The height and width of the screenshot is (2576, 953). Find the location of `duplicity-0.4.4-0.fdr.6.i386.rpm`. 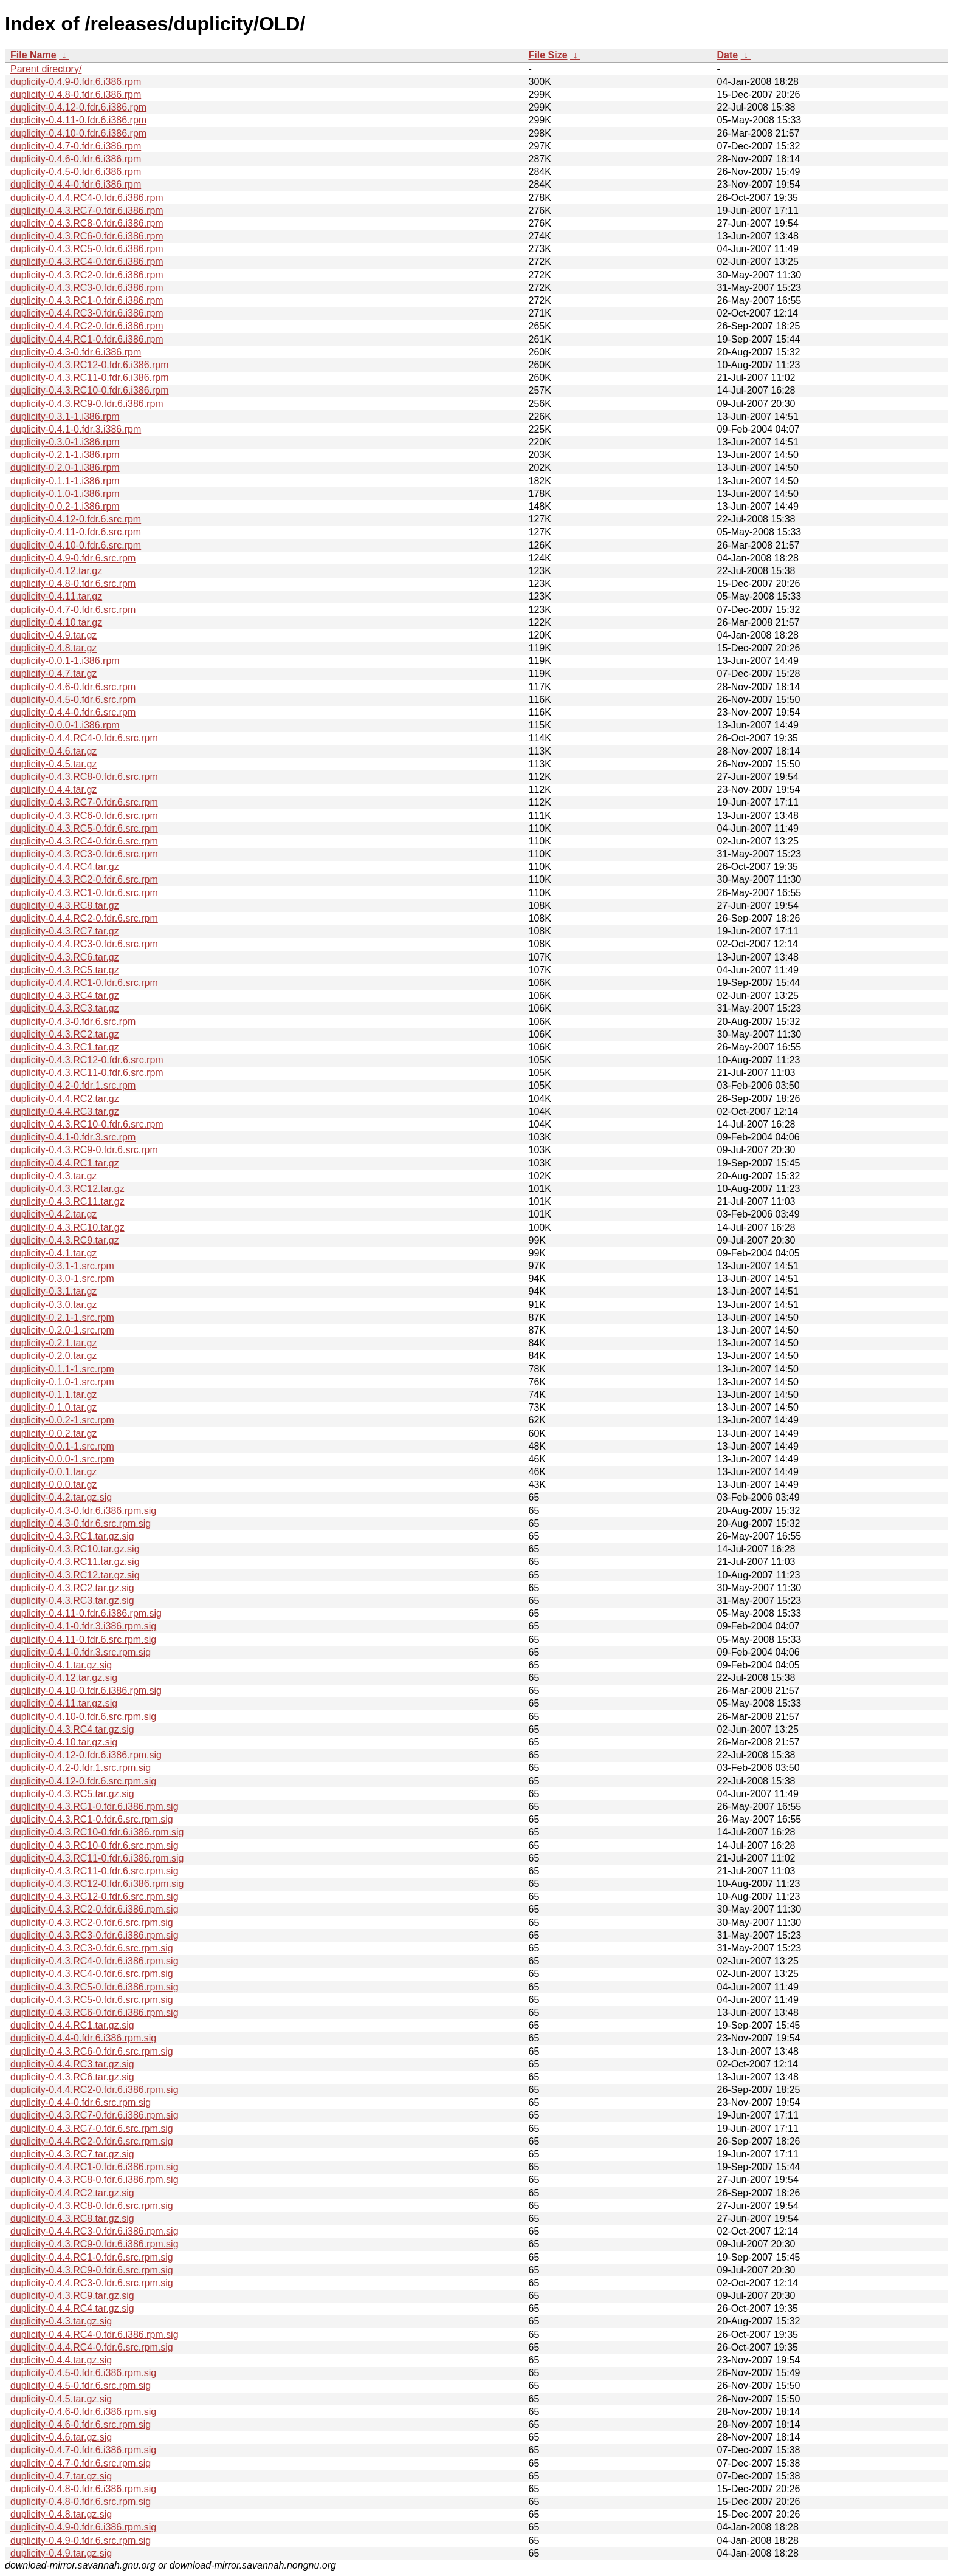

duplicity-0.4.4-0.fdr.6.i386.rpm is located at coordinates (75, 184).